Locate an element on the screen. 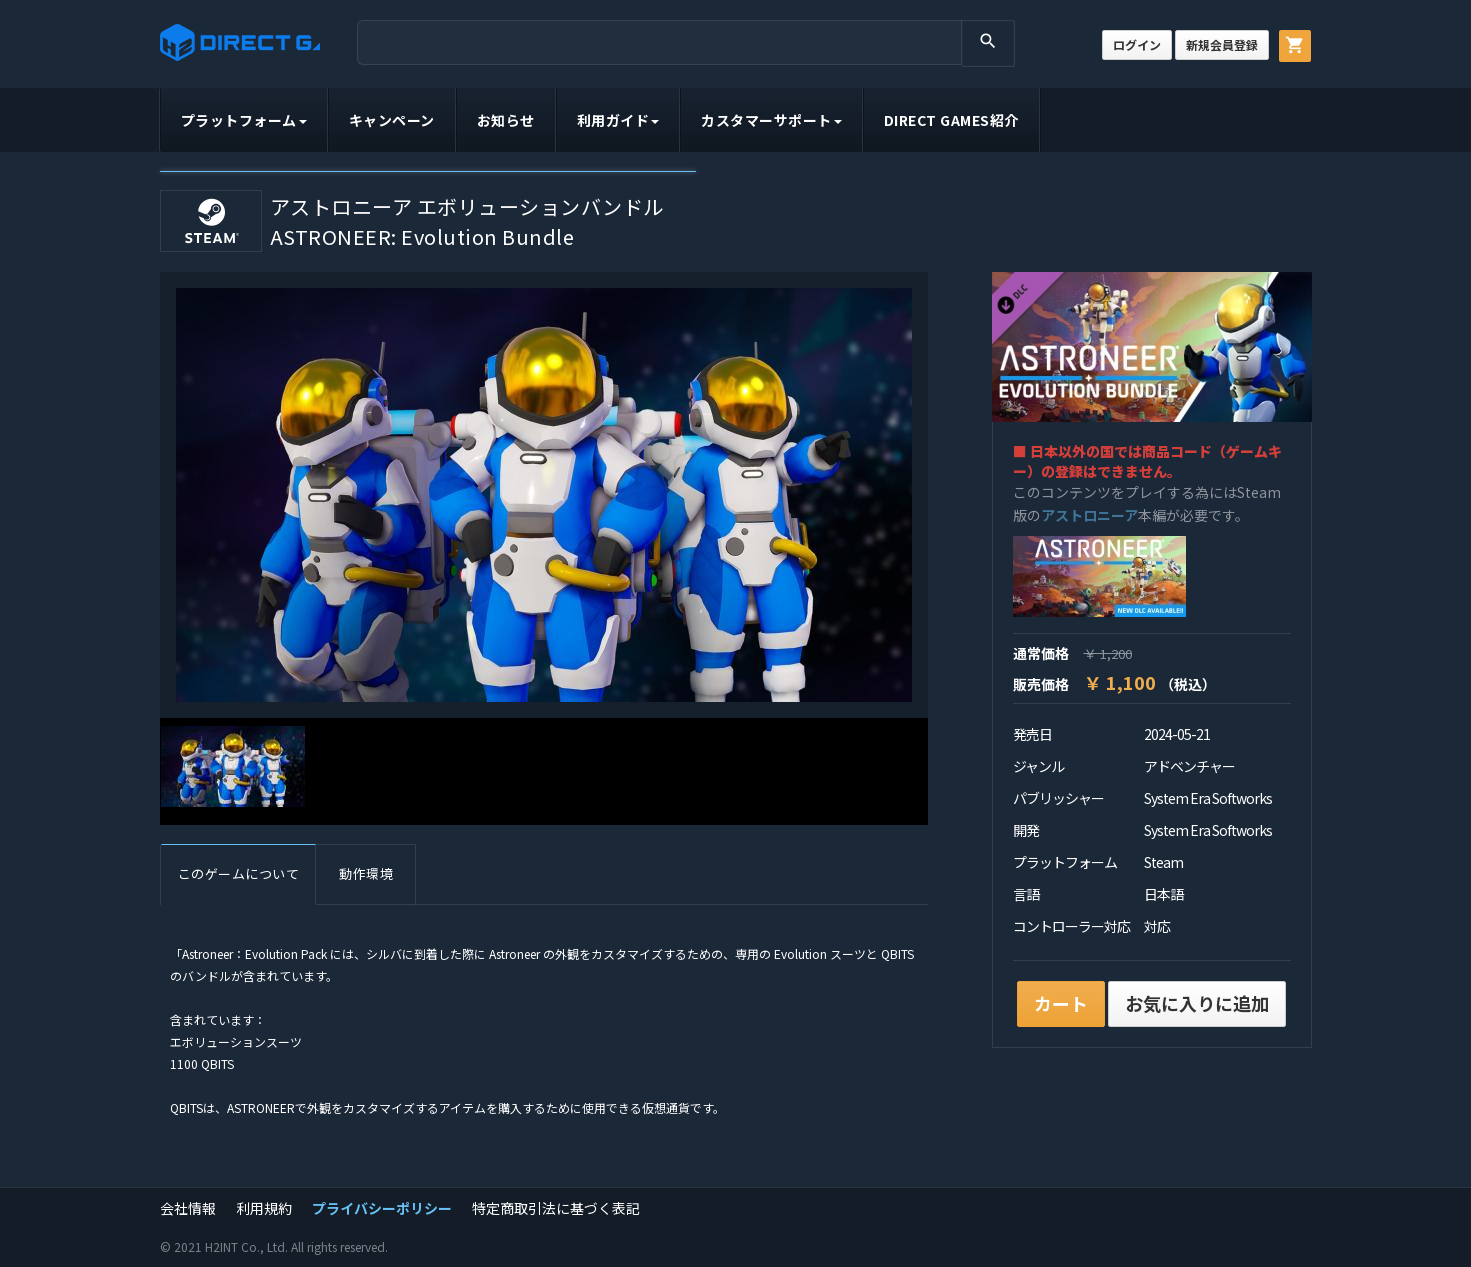 Image resolution: width=1471 pixels, height=1267 pixels. カート is located at coordinates (1061, 1003).